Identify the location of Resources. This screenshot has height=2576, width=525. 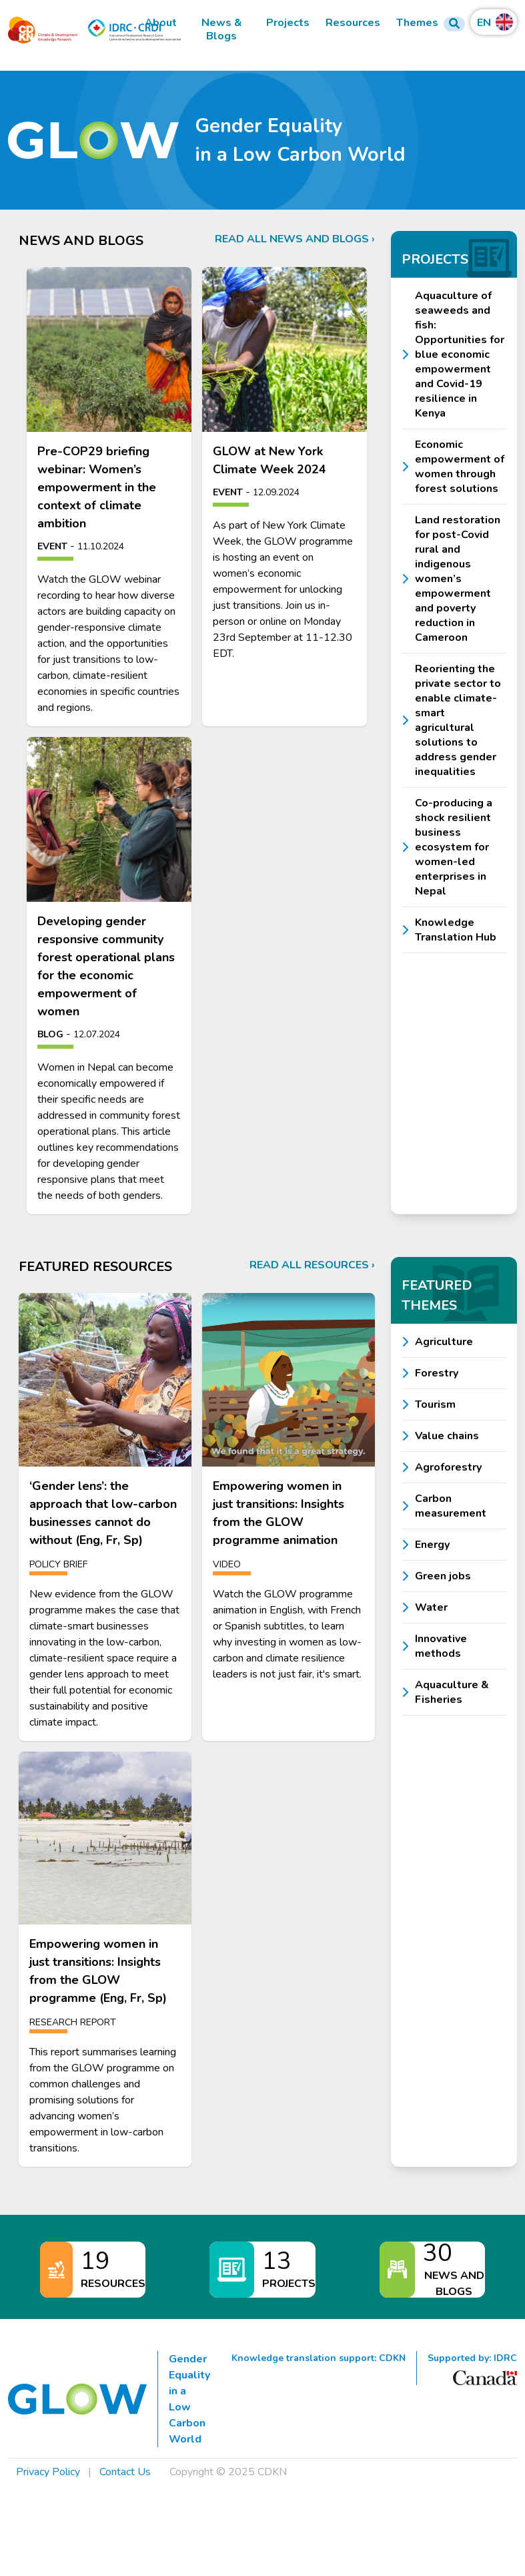
(353, 23).